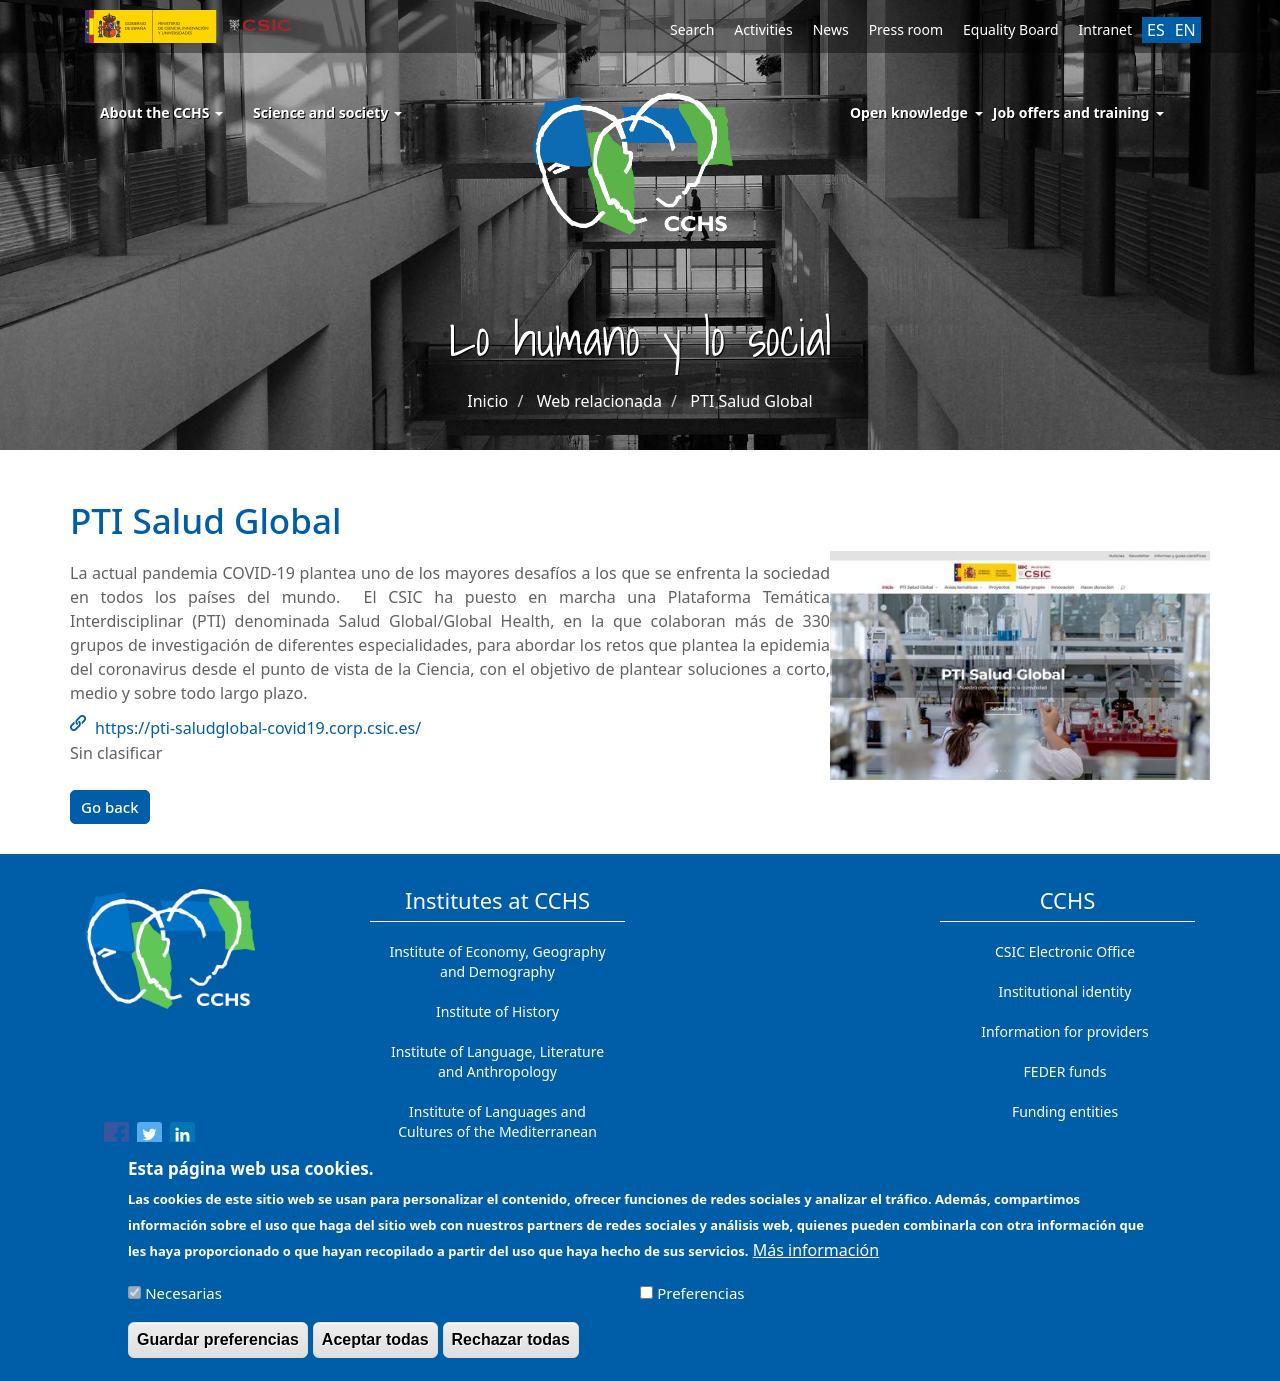  What do you see at coordinates (1071, 112) in the screenshot?
I see `Job offers and training` at bounding box center [1071, 112].